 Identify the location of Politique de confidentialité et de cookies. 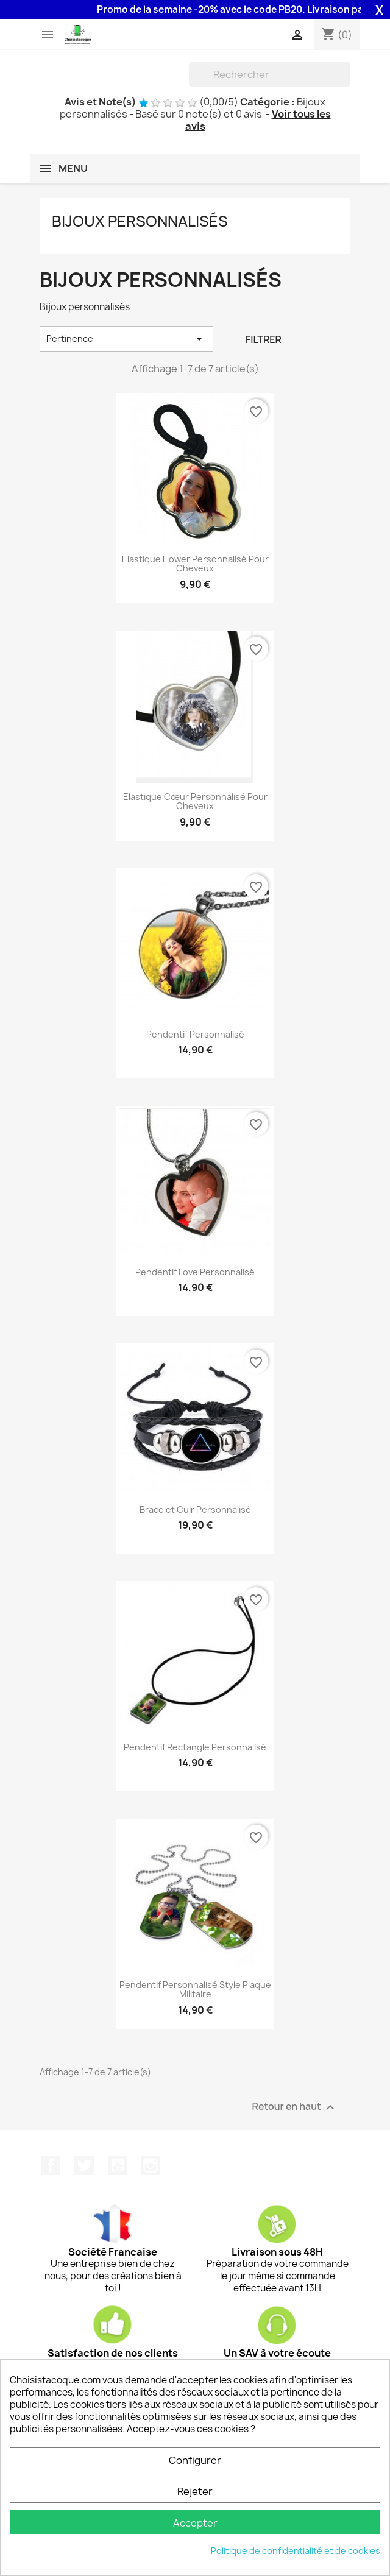
(295, 2551).